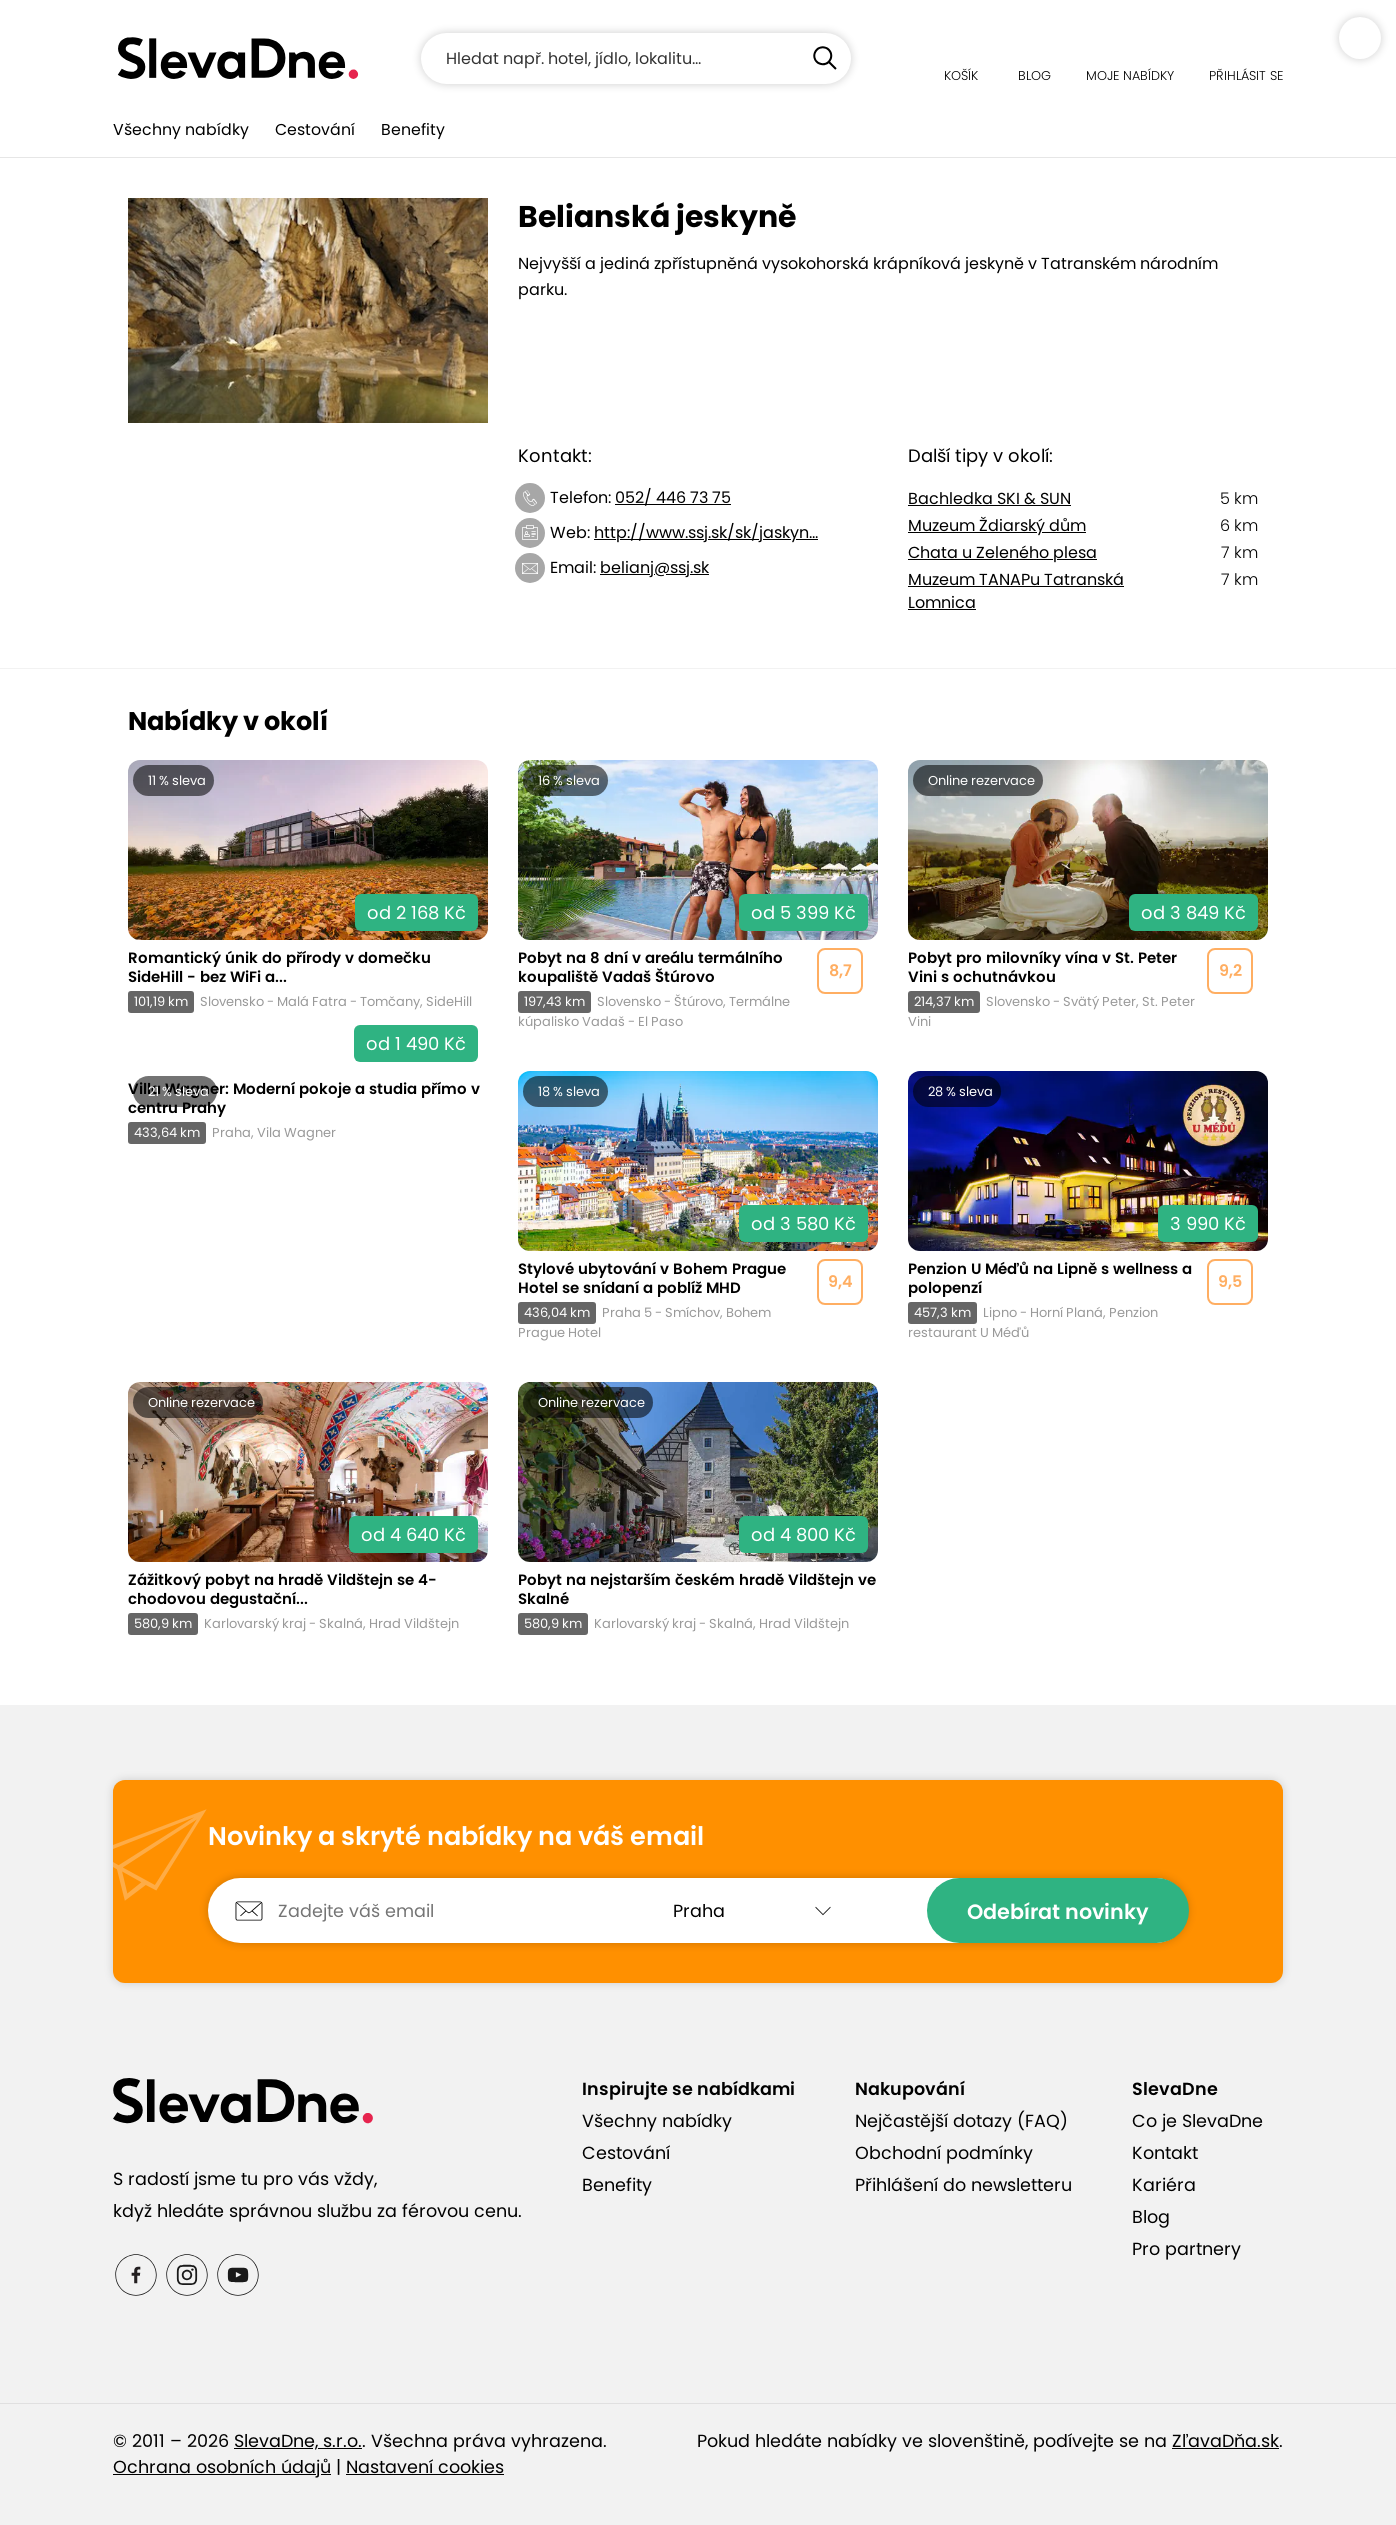 Image resolution: width=1396 pixels, height=2525 pixels. Describe the element at coordinates (1225, 2441) in the screenshot. I see `ZľavaDňa.sk` at that location.